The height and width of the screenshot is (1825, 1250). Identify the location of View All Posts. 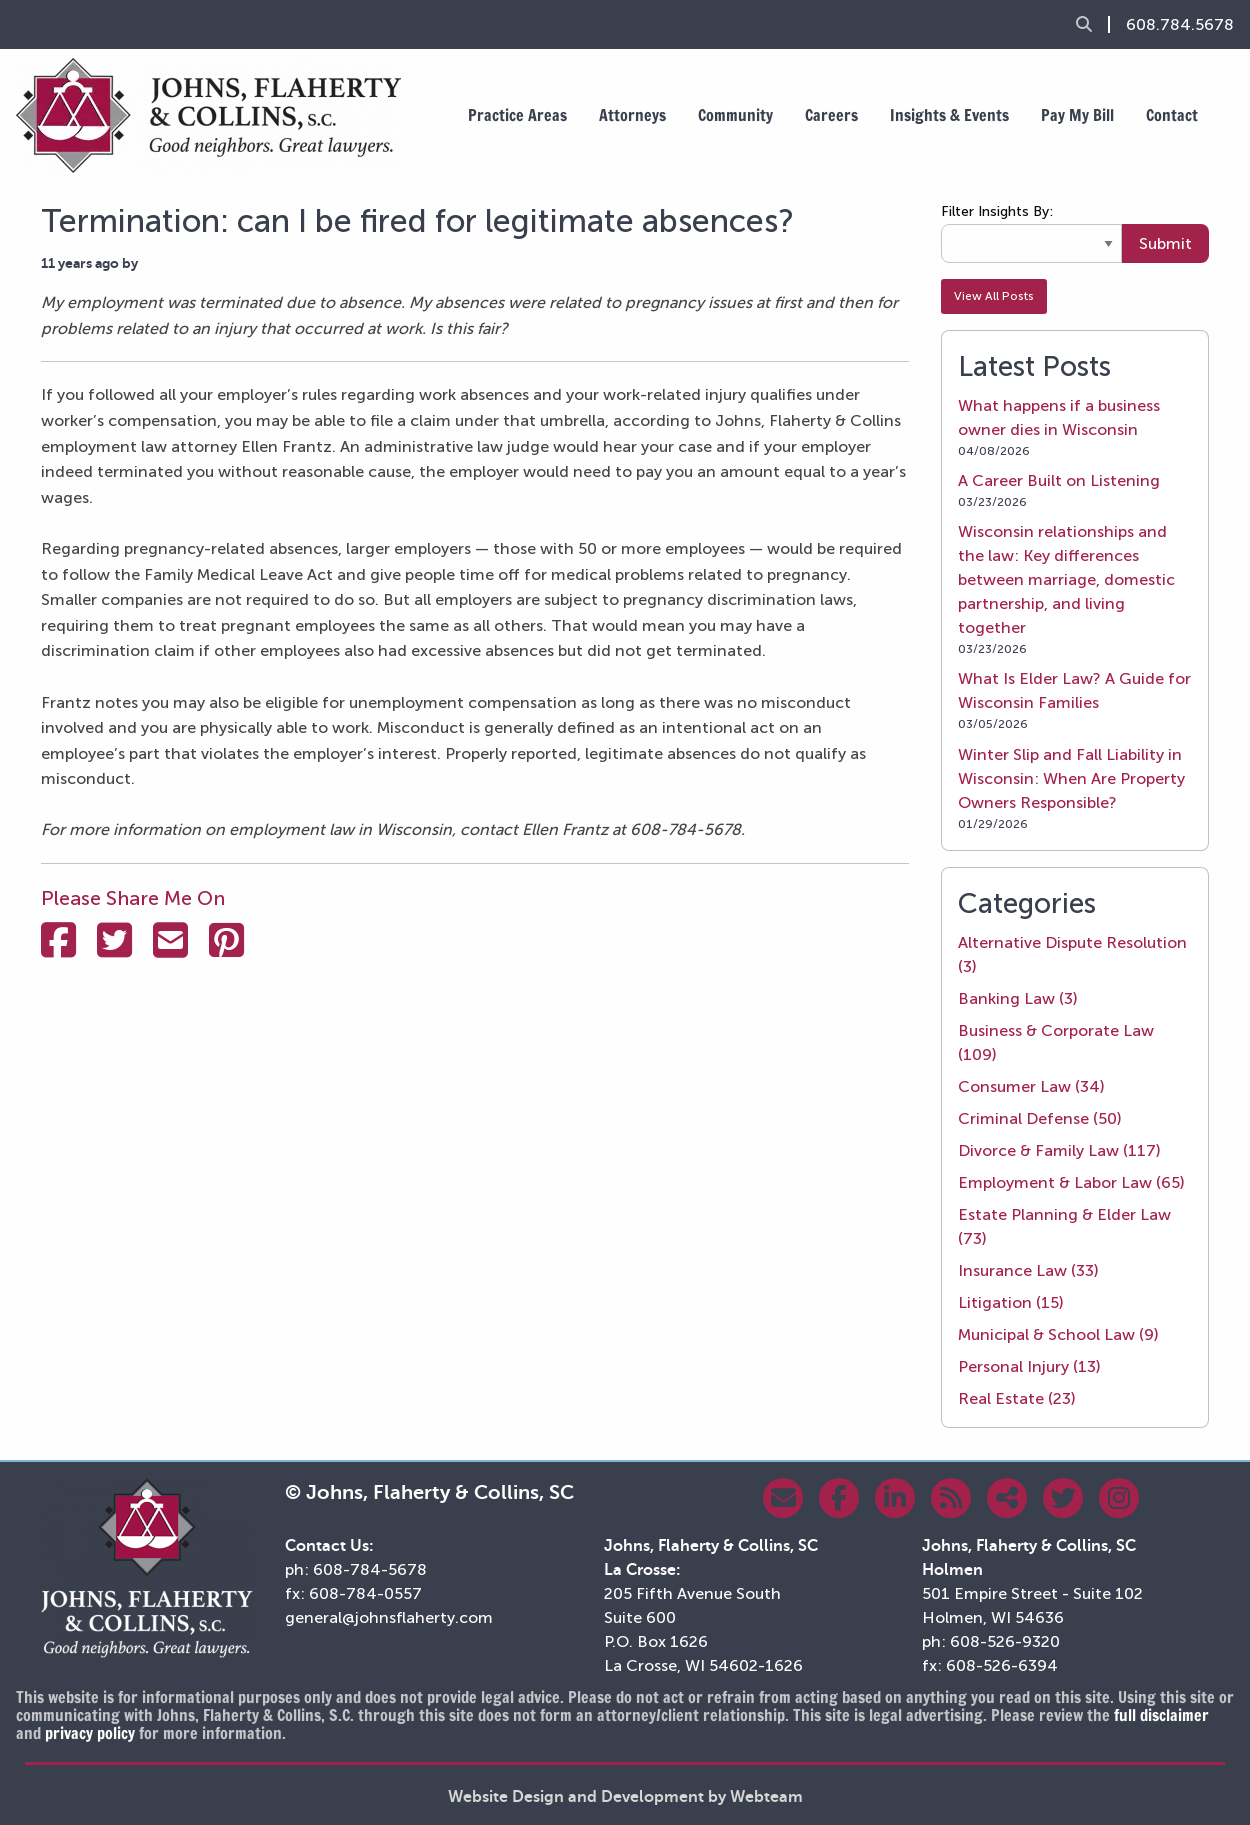
(994, 296).